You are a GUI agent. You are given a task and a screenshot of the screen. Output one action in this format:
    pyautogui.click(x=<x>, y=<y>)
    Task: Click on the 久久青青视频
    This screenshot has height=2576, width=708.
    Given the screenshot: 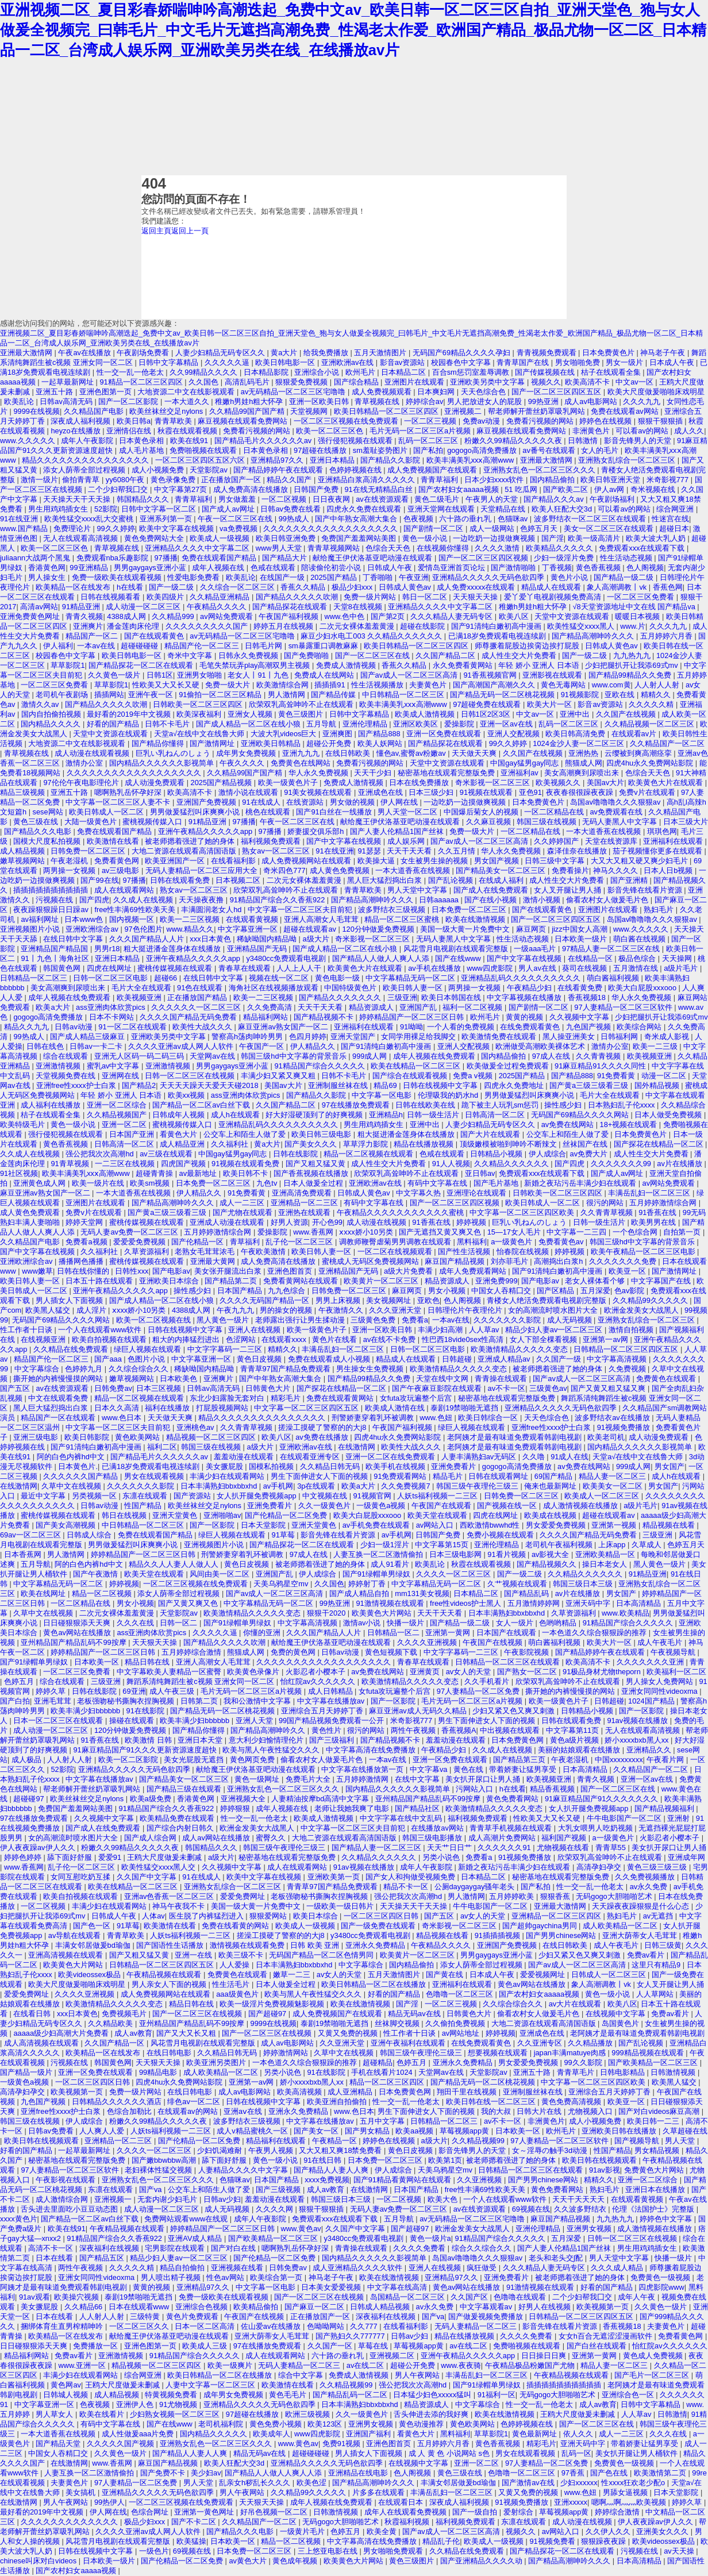 What is the action you would take?
    pyautogui.click(x=599, y=1056)
    